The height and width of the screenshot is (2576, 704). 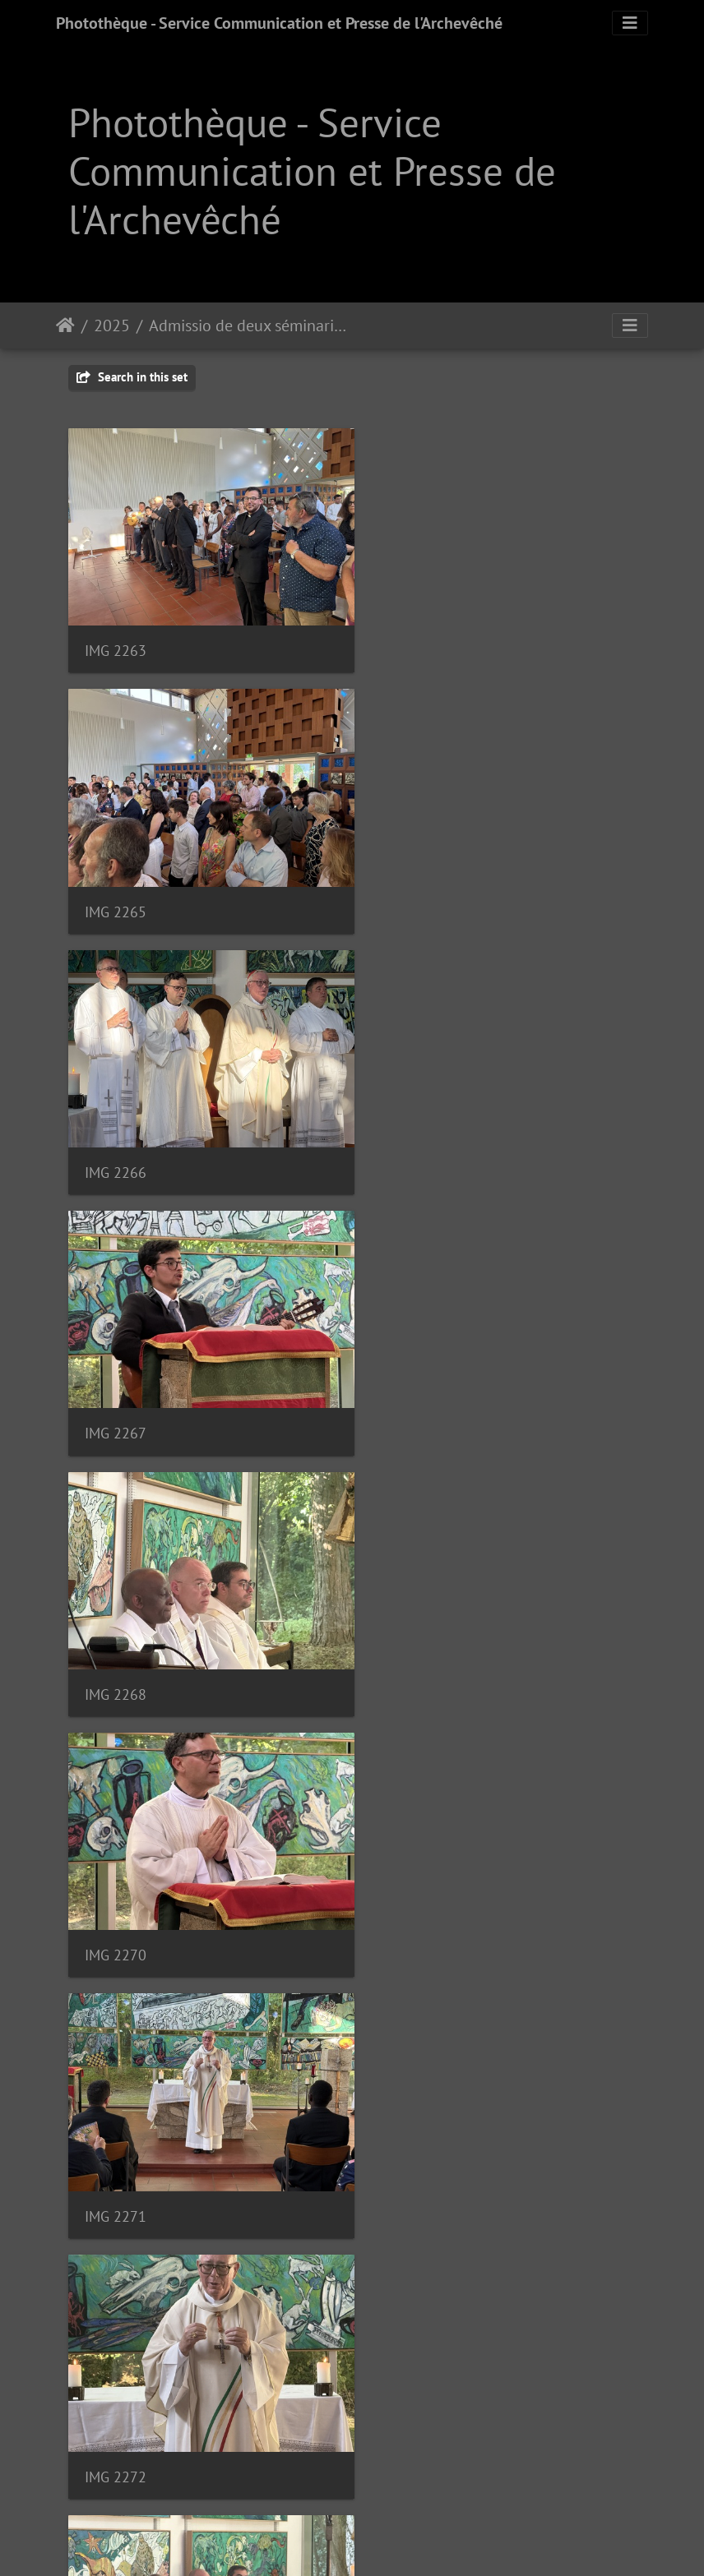 What do you see at coordinates (411, 640) in the screenshot?
I see `IMG 2265` at bounding box center [411, 640].